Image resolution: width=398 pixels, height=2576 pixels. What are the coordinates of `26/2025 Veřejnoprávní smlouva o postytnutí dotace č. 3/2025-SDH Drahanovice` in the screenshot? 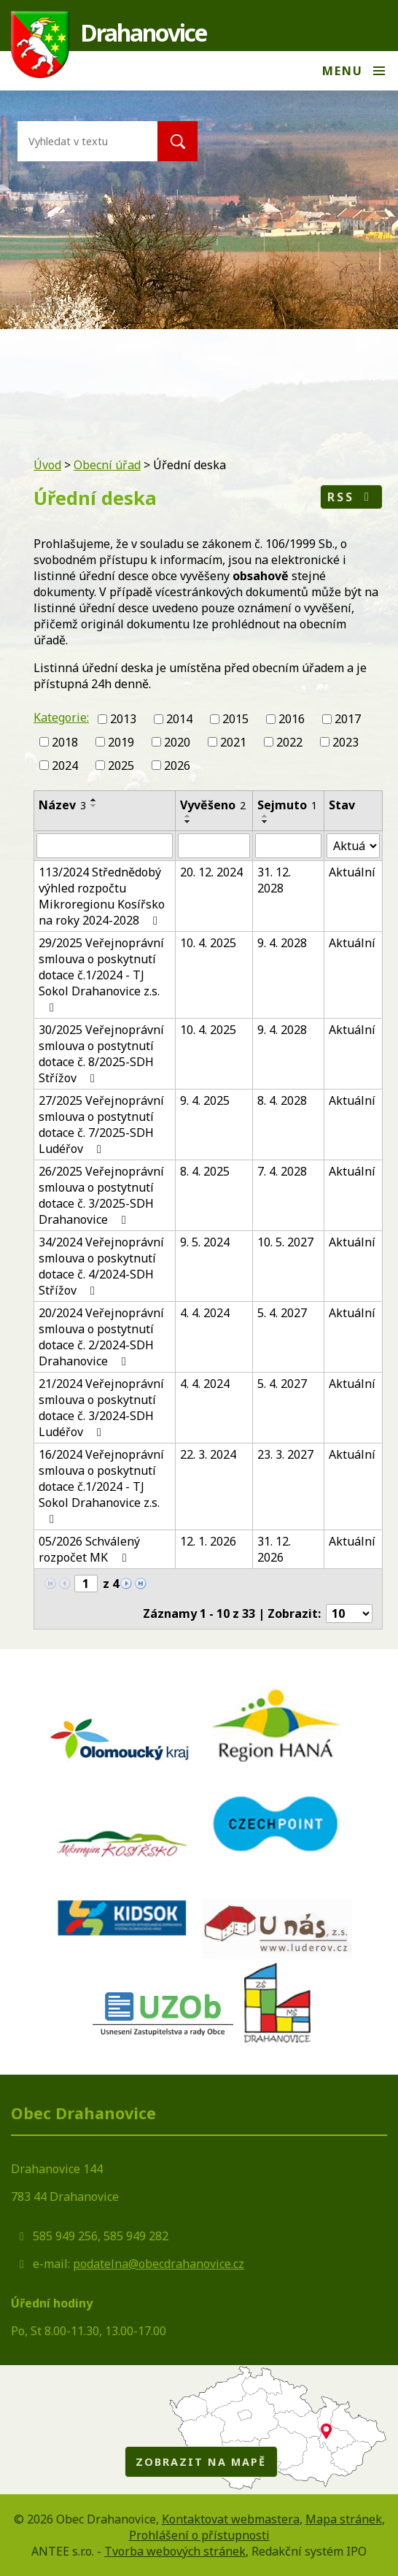 It's located at (101, 1195).